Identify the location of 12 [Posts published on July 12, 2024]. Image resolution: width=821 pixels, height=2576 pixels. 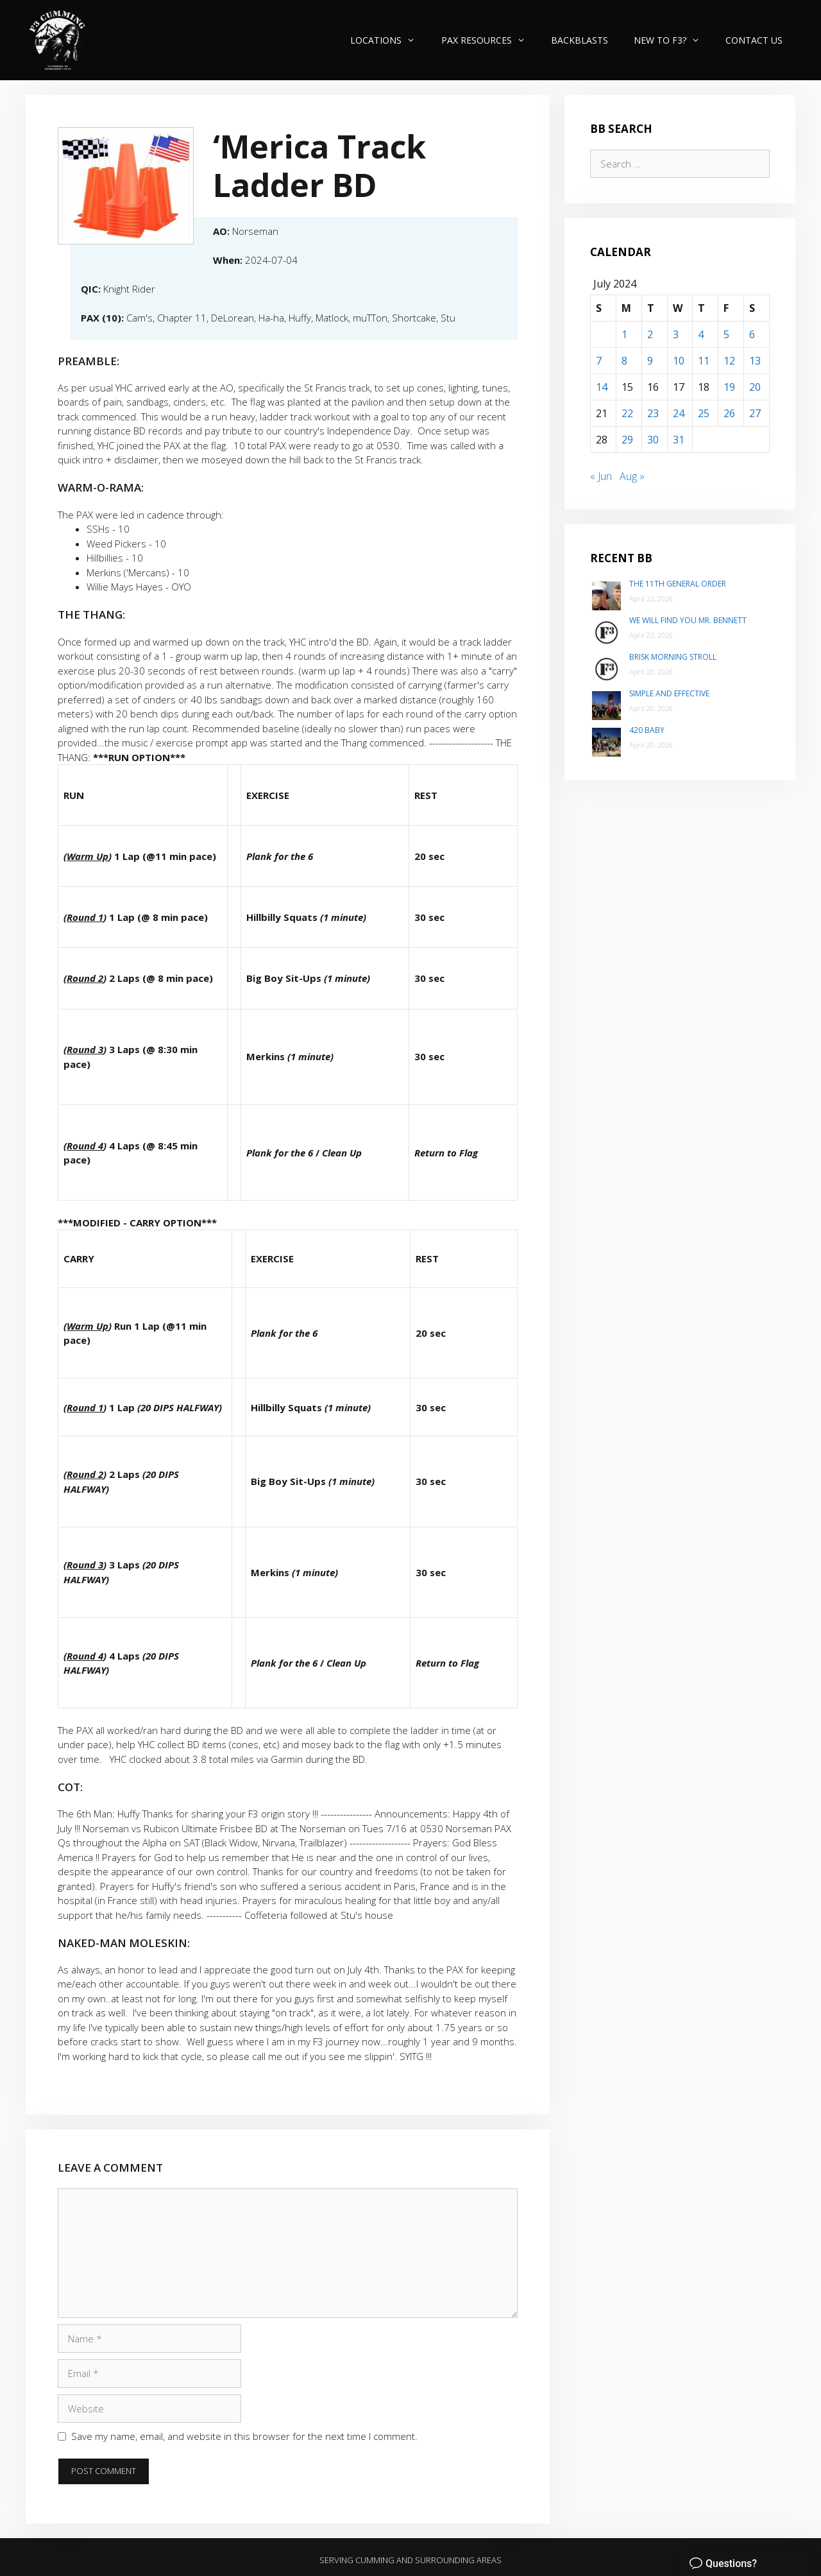
(729, 361).